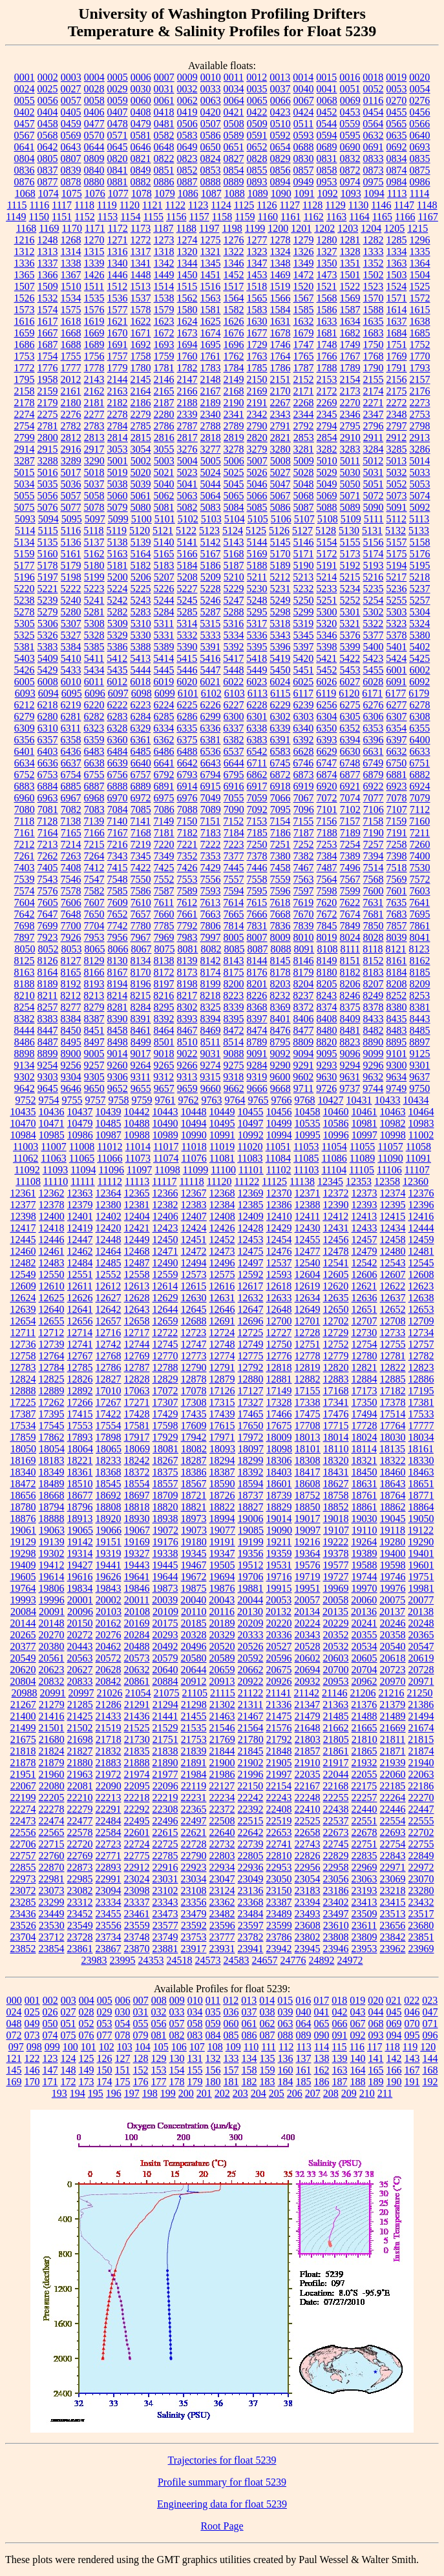  Describe the element at coordinates (141, 786) in the screenshot. I see `6889` at that location.